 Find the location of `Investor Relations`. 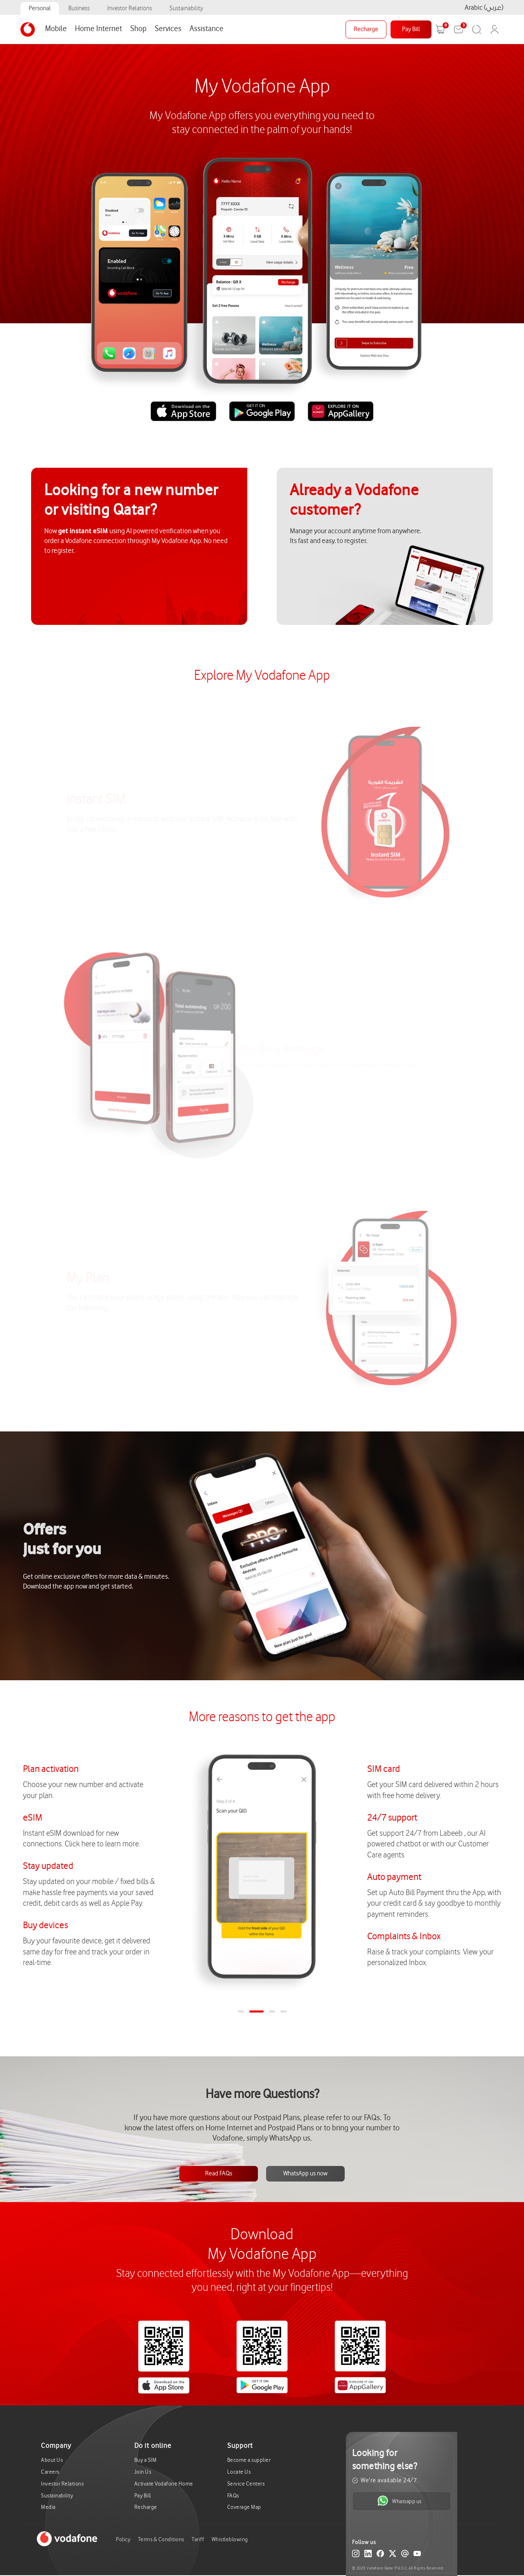

Investor Relations is located at coordinates (129, 8).